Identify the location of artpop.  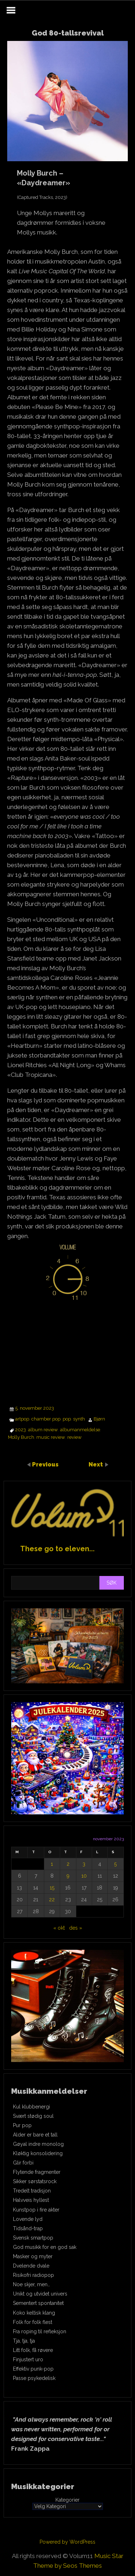
(22, 1419).